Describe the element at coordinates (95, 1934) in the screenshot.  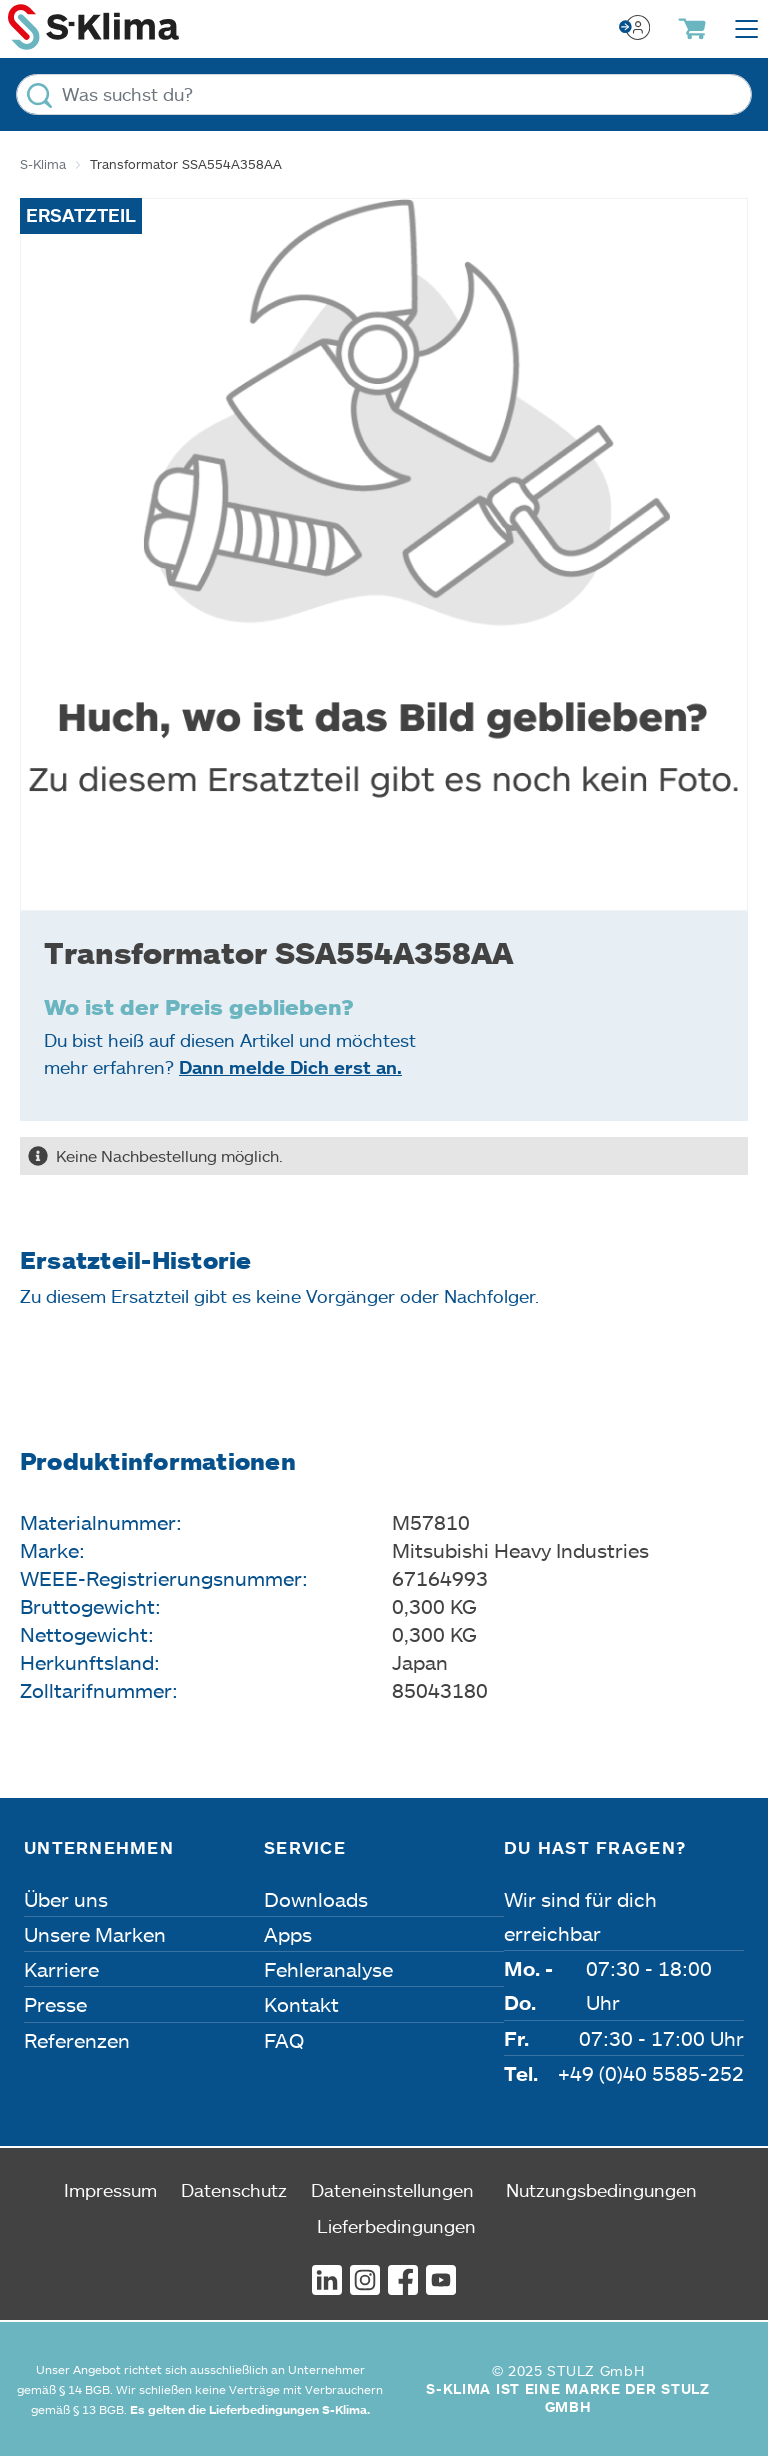
I see `Unsere Marken` at that location.